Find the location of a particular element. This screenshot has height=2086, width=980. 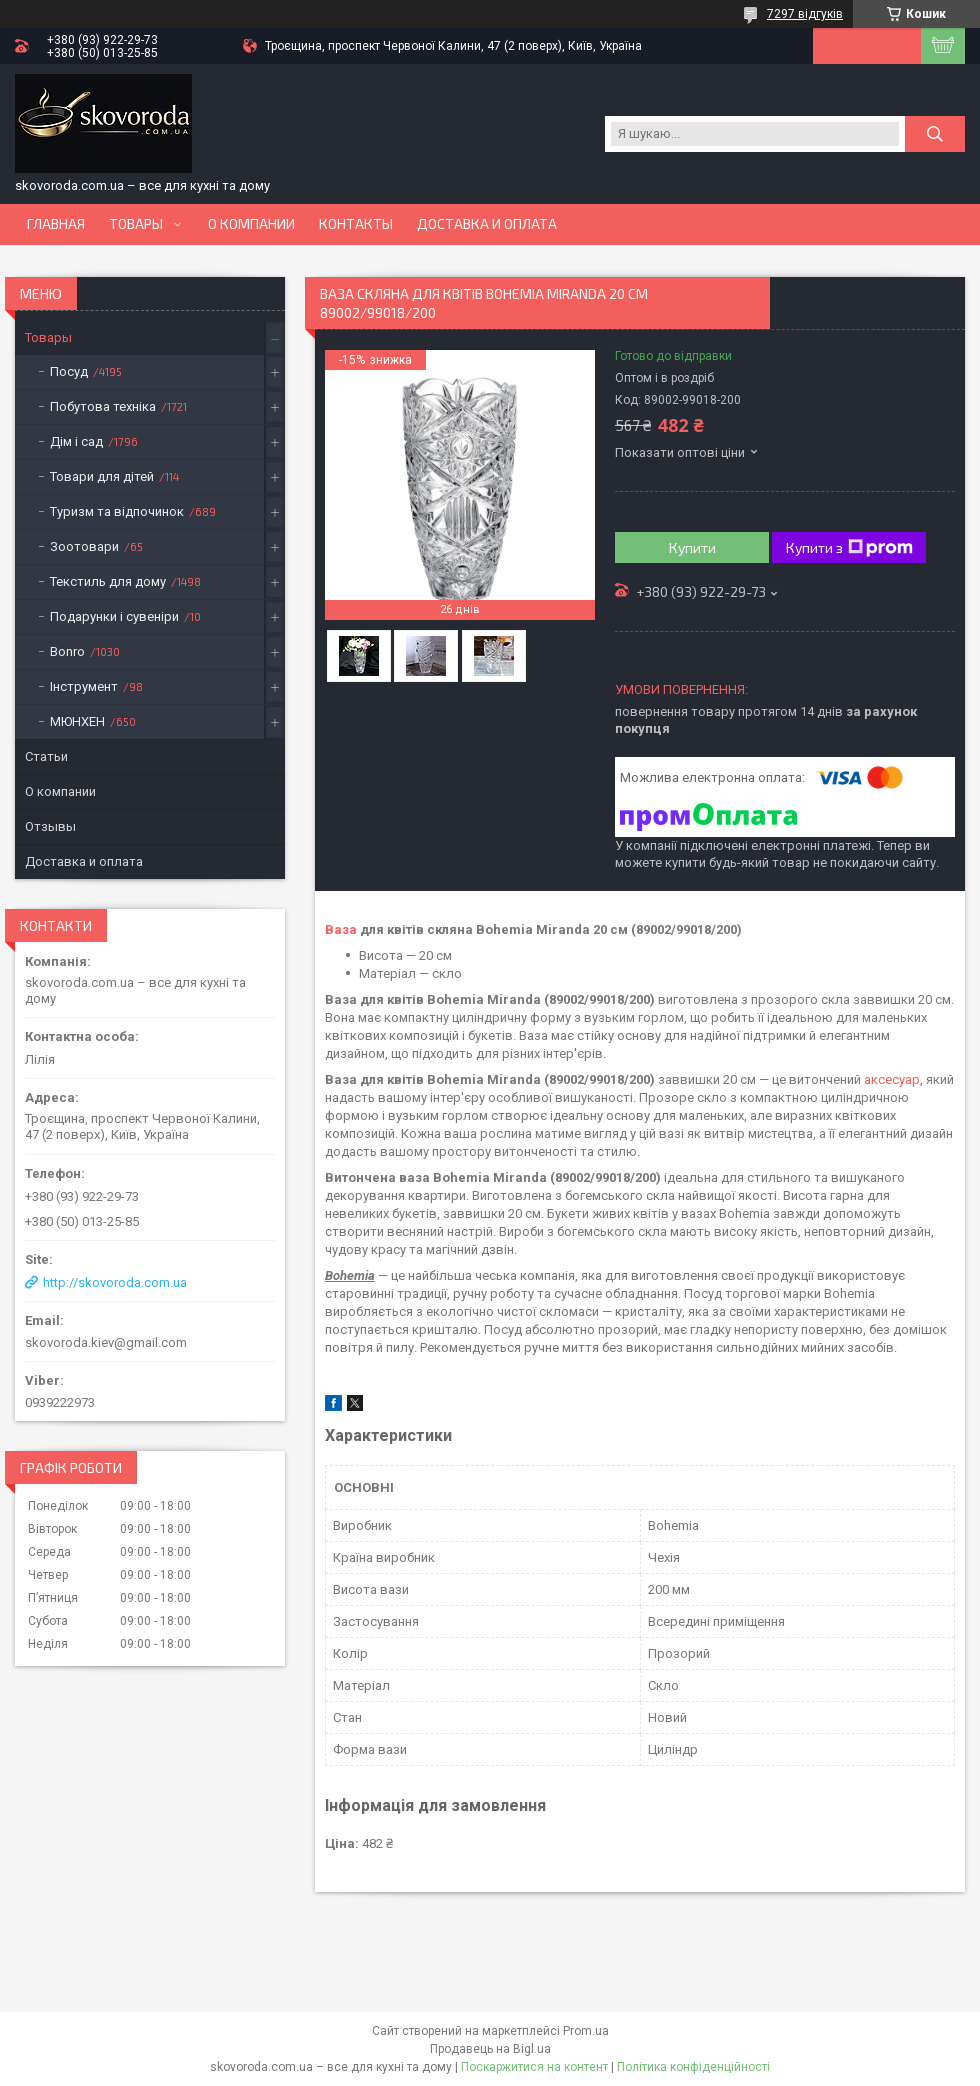

Bonro is located at coordinates (67, 651).